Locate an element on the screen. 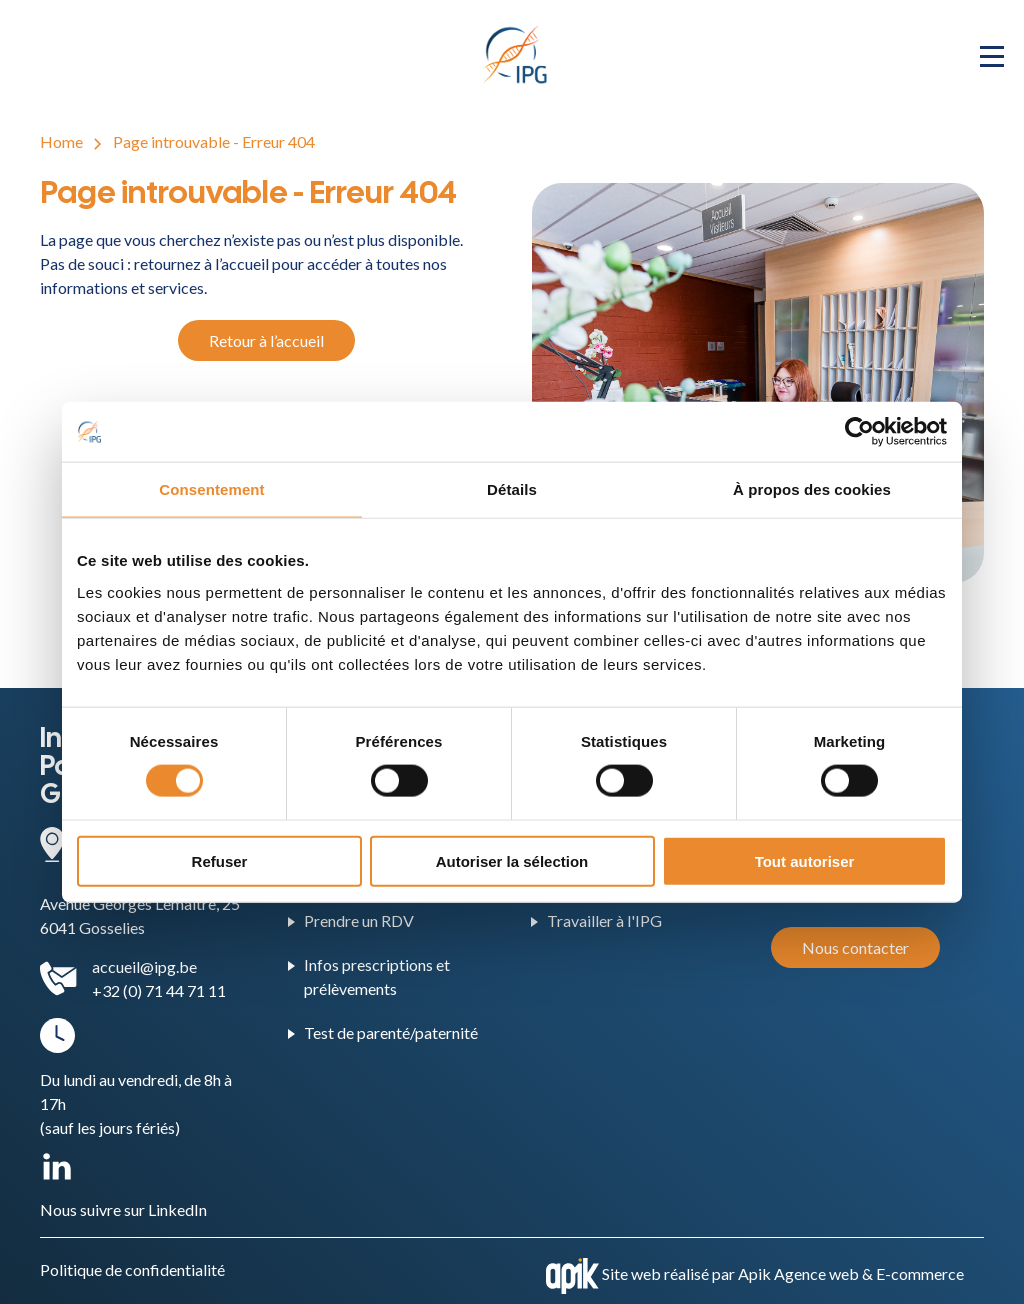 This screenshot has height=1304, width=1024. Prendre un RDV is located at coordinates (359, 920).